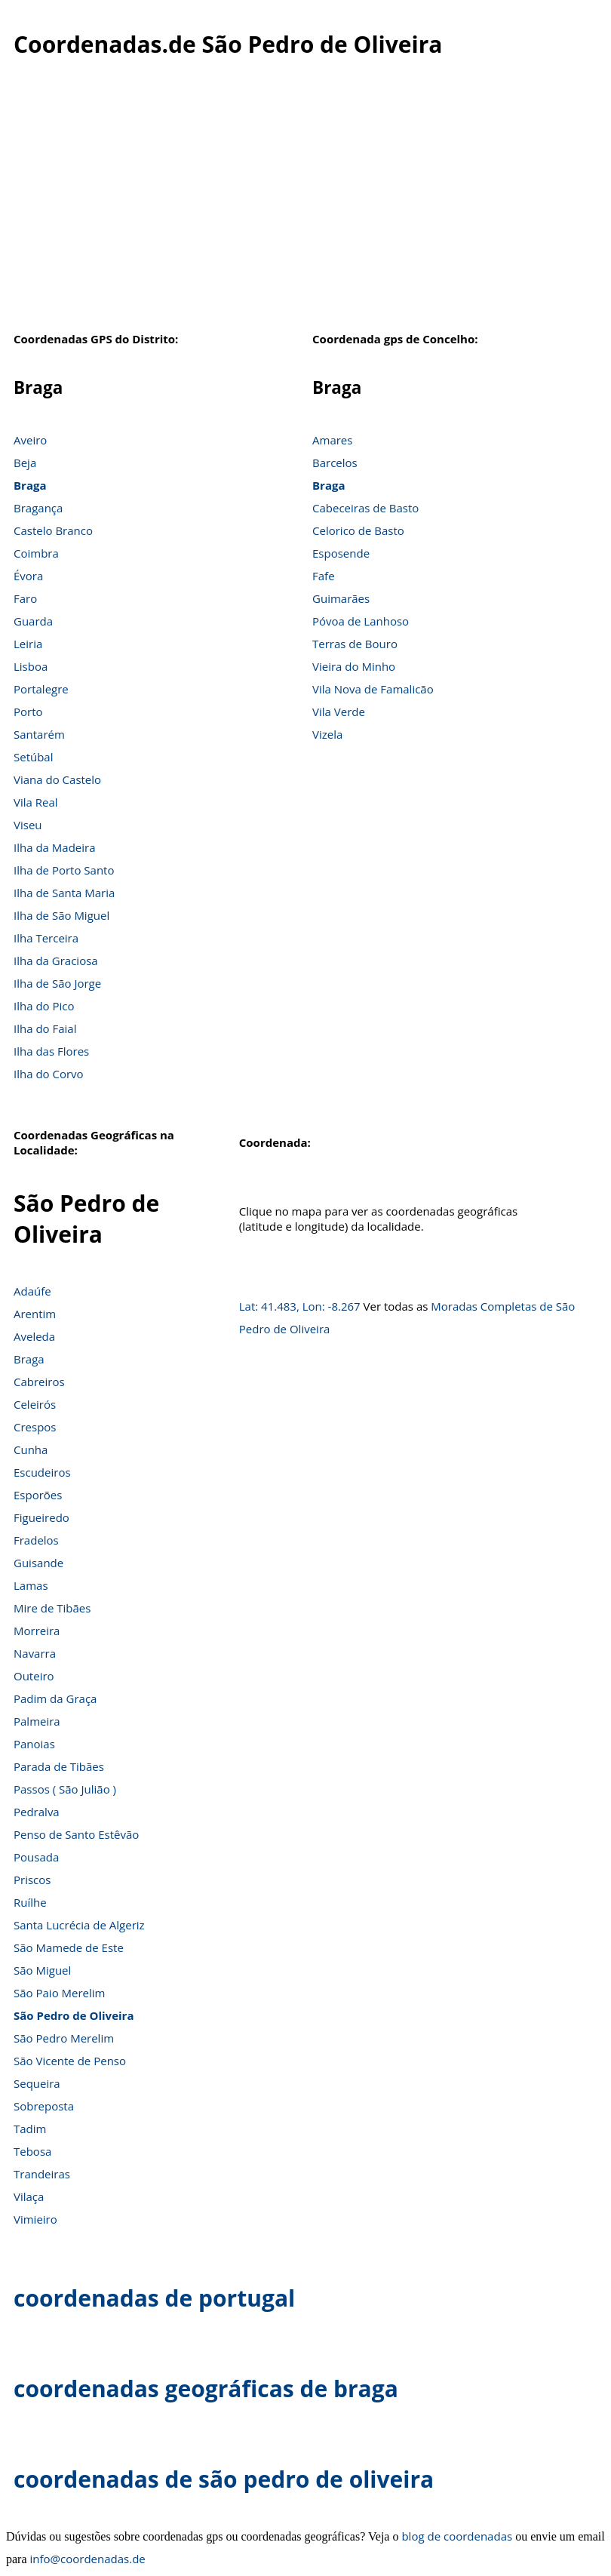 The width and height of the screenshot is (611, 2576). What do you see at coordinates (37, 1811) in the screenshot?
I see `Pedralva` at bounding box center [37, 1811].